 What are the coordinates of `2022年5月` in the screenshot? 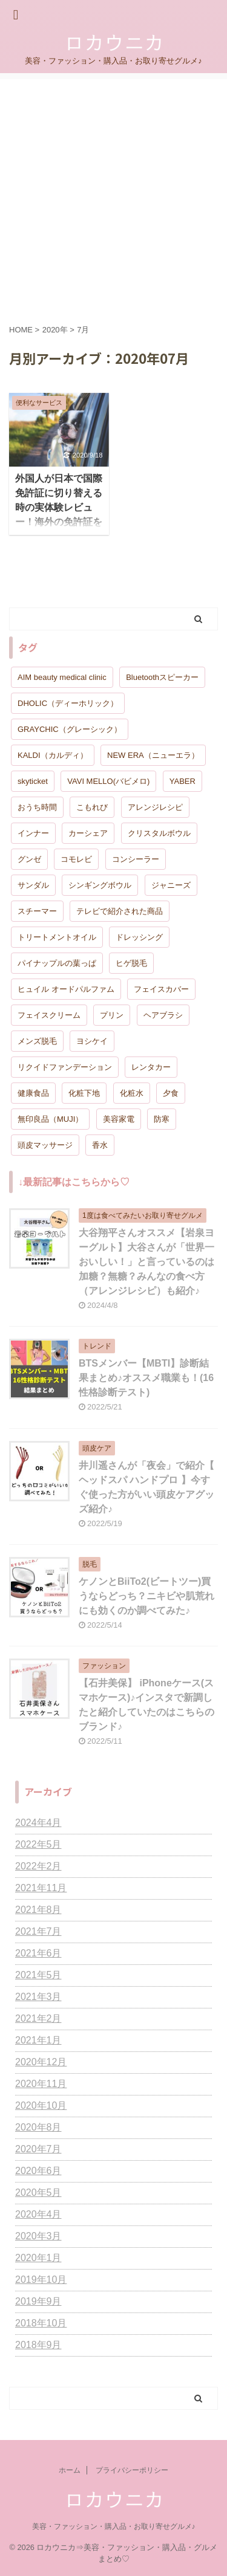 It's located at (38, 1844).